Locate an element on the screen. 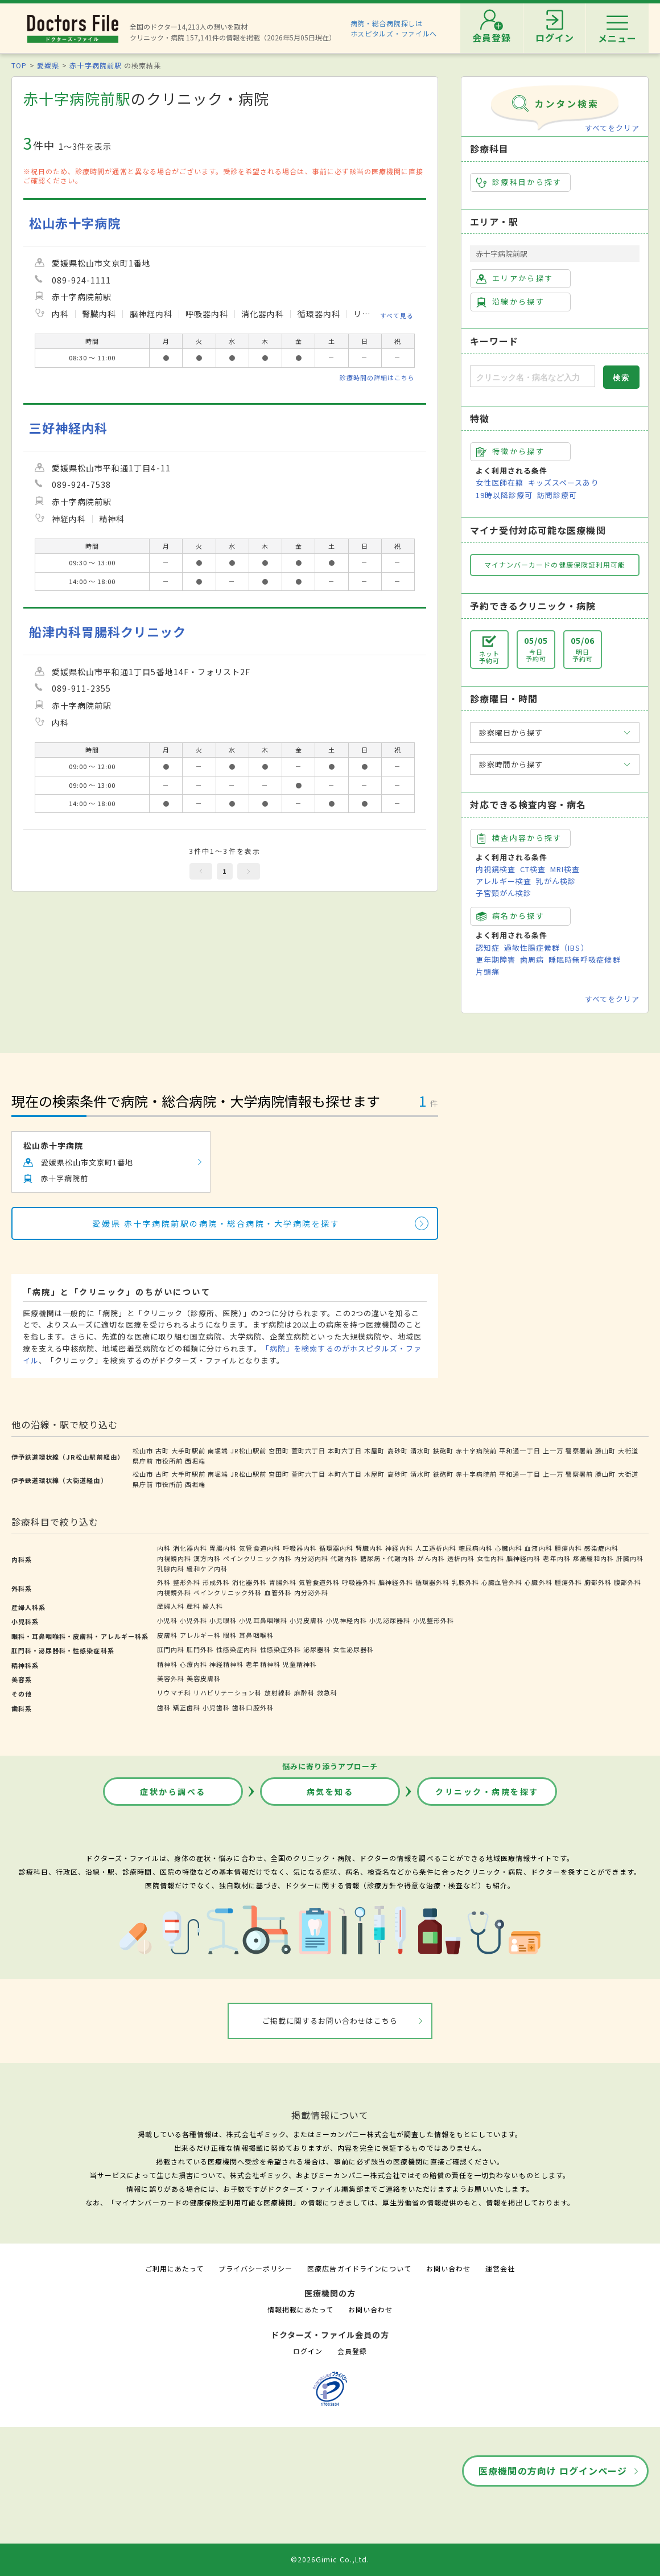  血液内科 is located at coordinates (538, 1547).